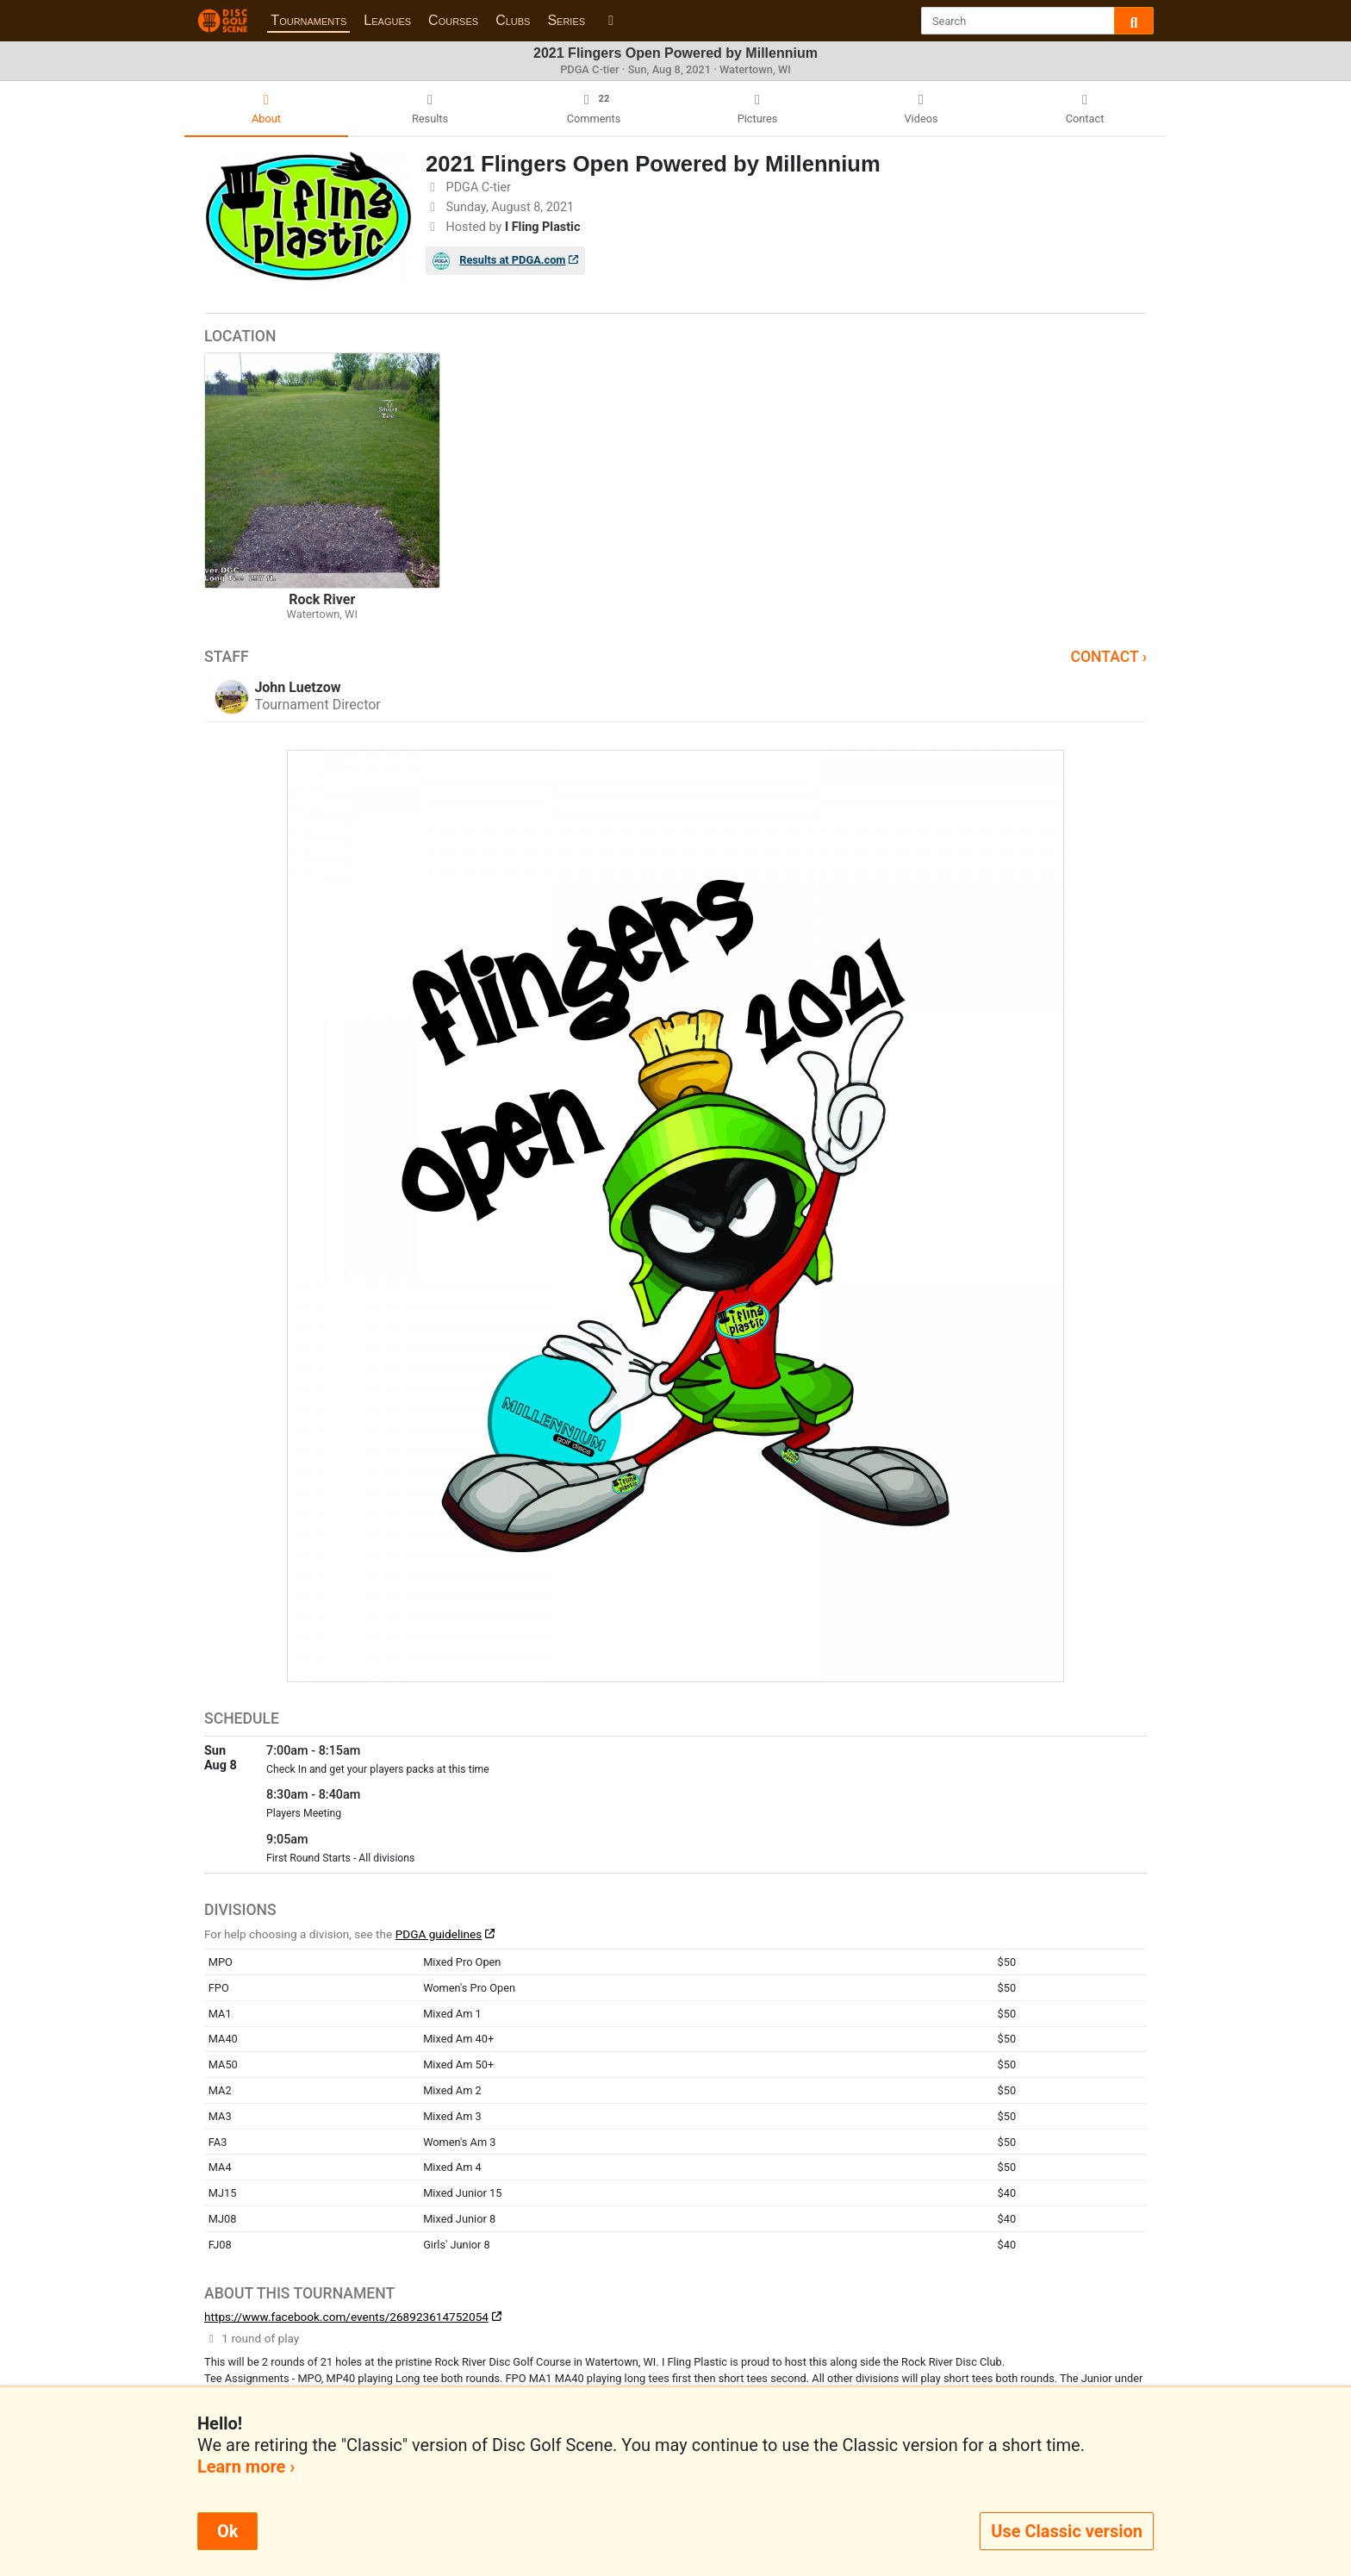  What do you see at coordinates (1066, 2531) in the screenshot?
I see `Use Classic version` at bounding box center [1066, 2531].